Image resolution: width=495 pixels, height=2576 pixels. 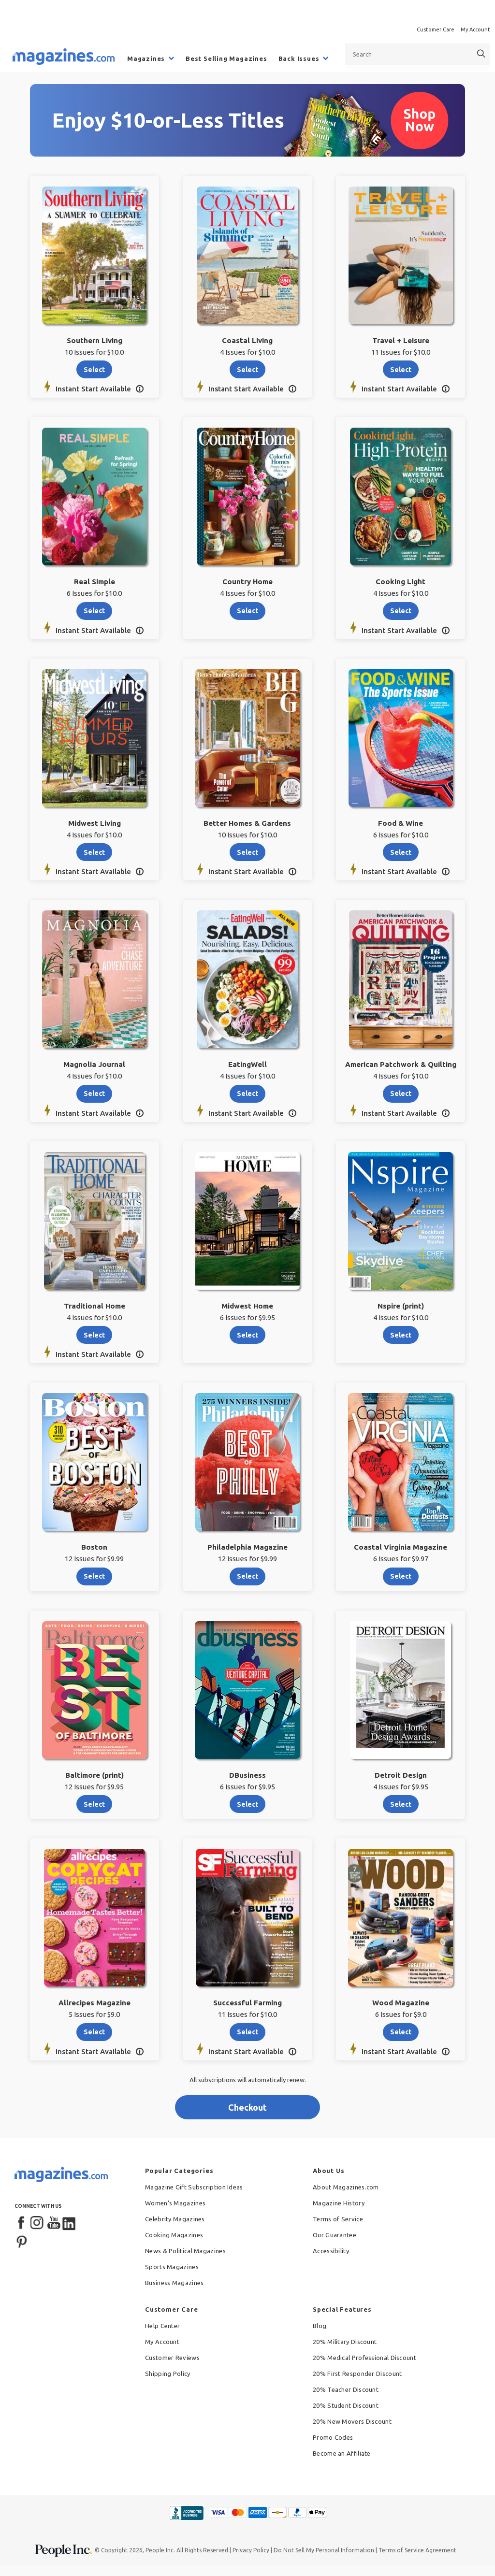 I want to click on select [Select Coastal Virginia Magazine], so click(x=400, y=1576).